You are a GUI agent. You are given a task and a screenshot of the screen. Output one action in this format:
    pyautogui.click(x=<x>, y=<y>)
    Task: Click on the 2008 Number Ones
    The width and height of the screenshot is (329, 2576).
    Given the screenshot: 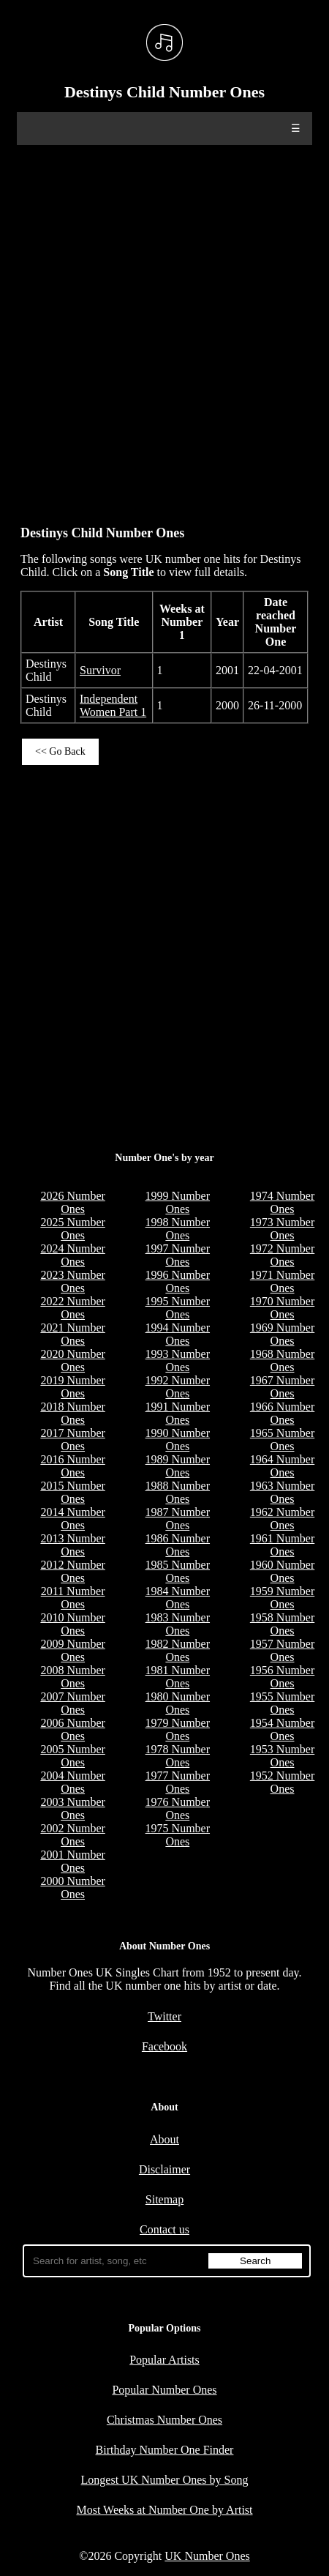 What is the action you would take?
    pyautogui.click(x=72, y=1677)
    